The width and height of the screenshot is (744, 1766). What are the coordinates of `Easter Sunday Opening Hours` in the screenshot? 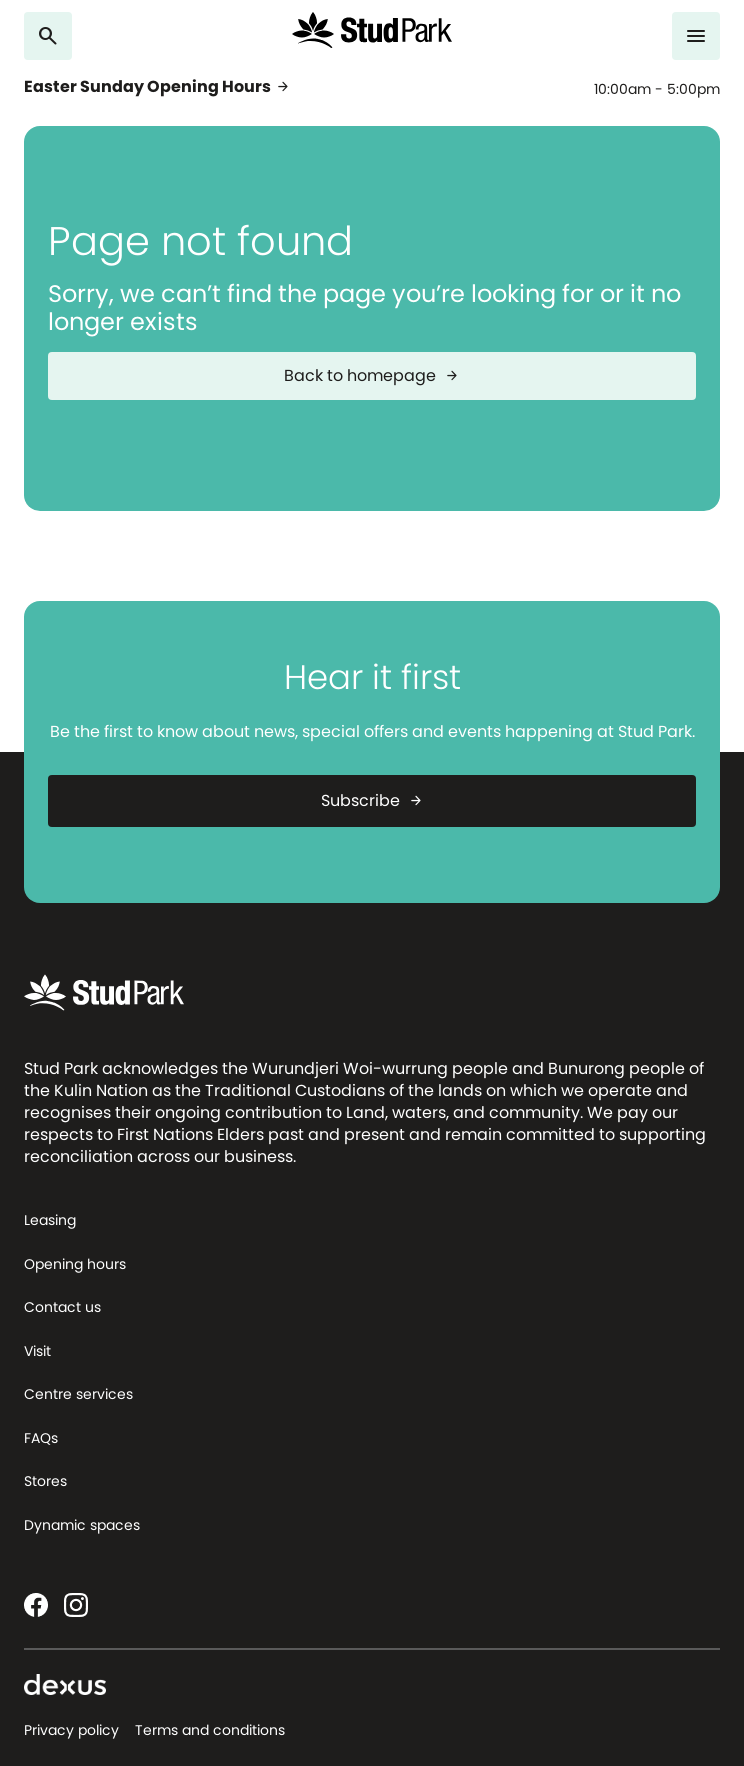 It's located at (157, 87).